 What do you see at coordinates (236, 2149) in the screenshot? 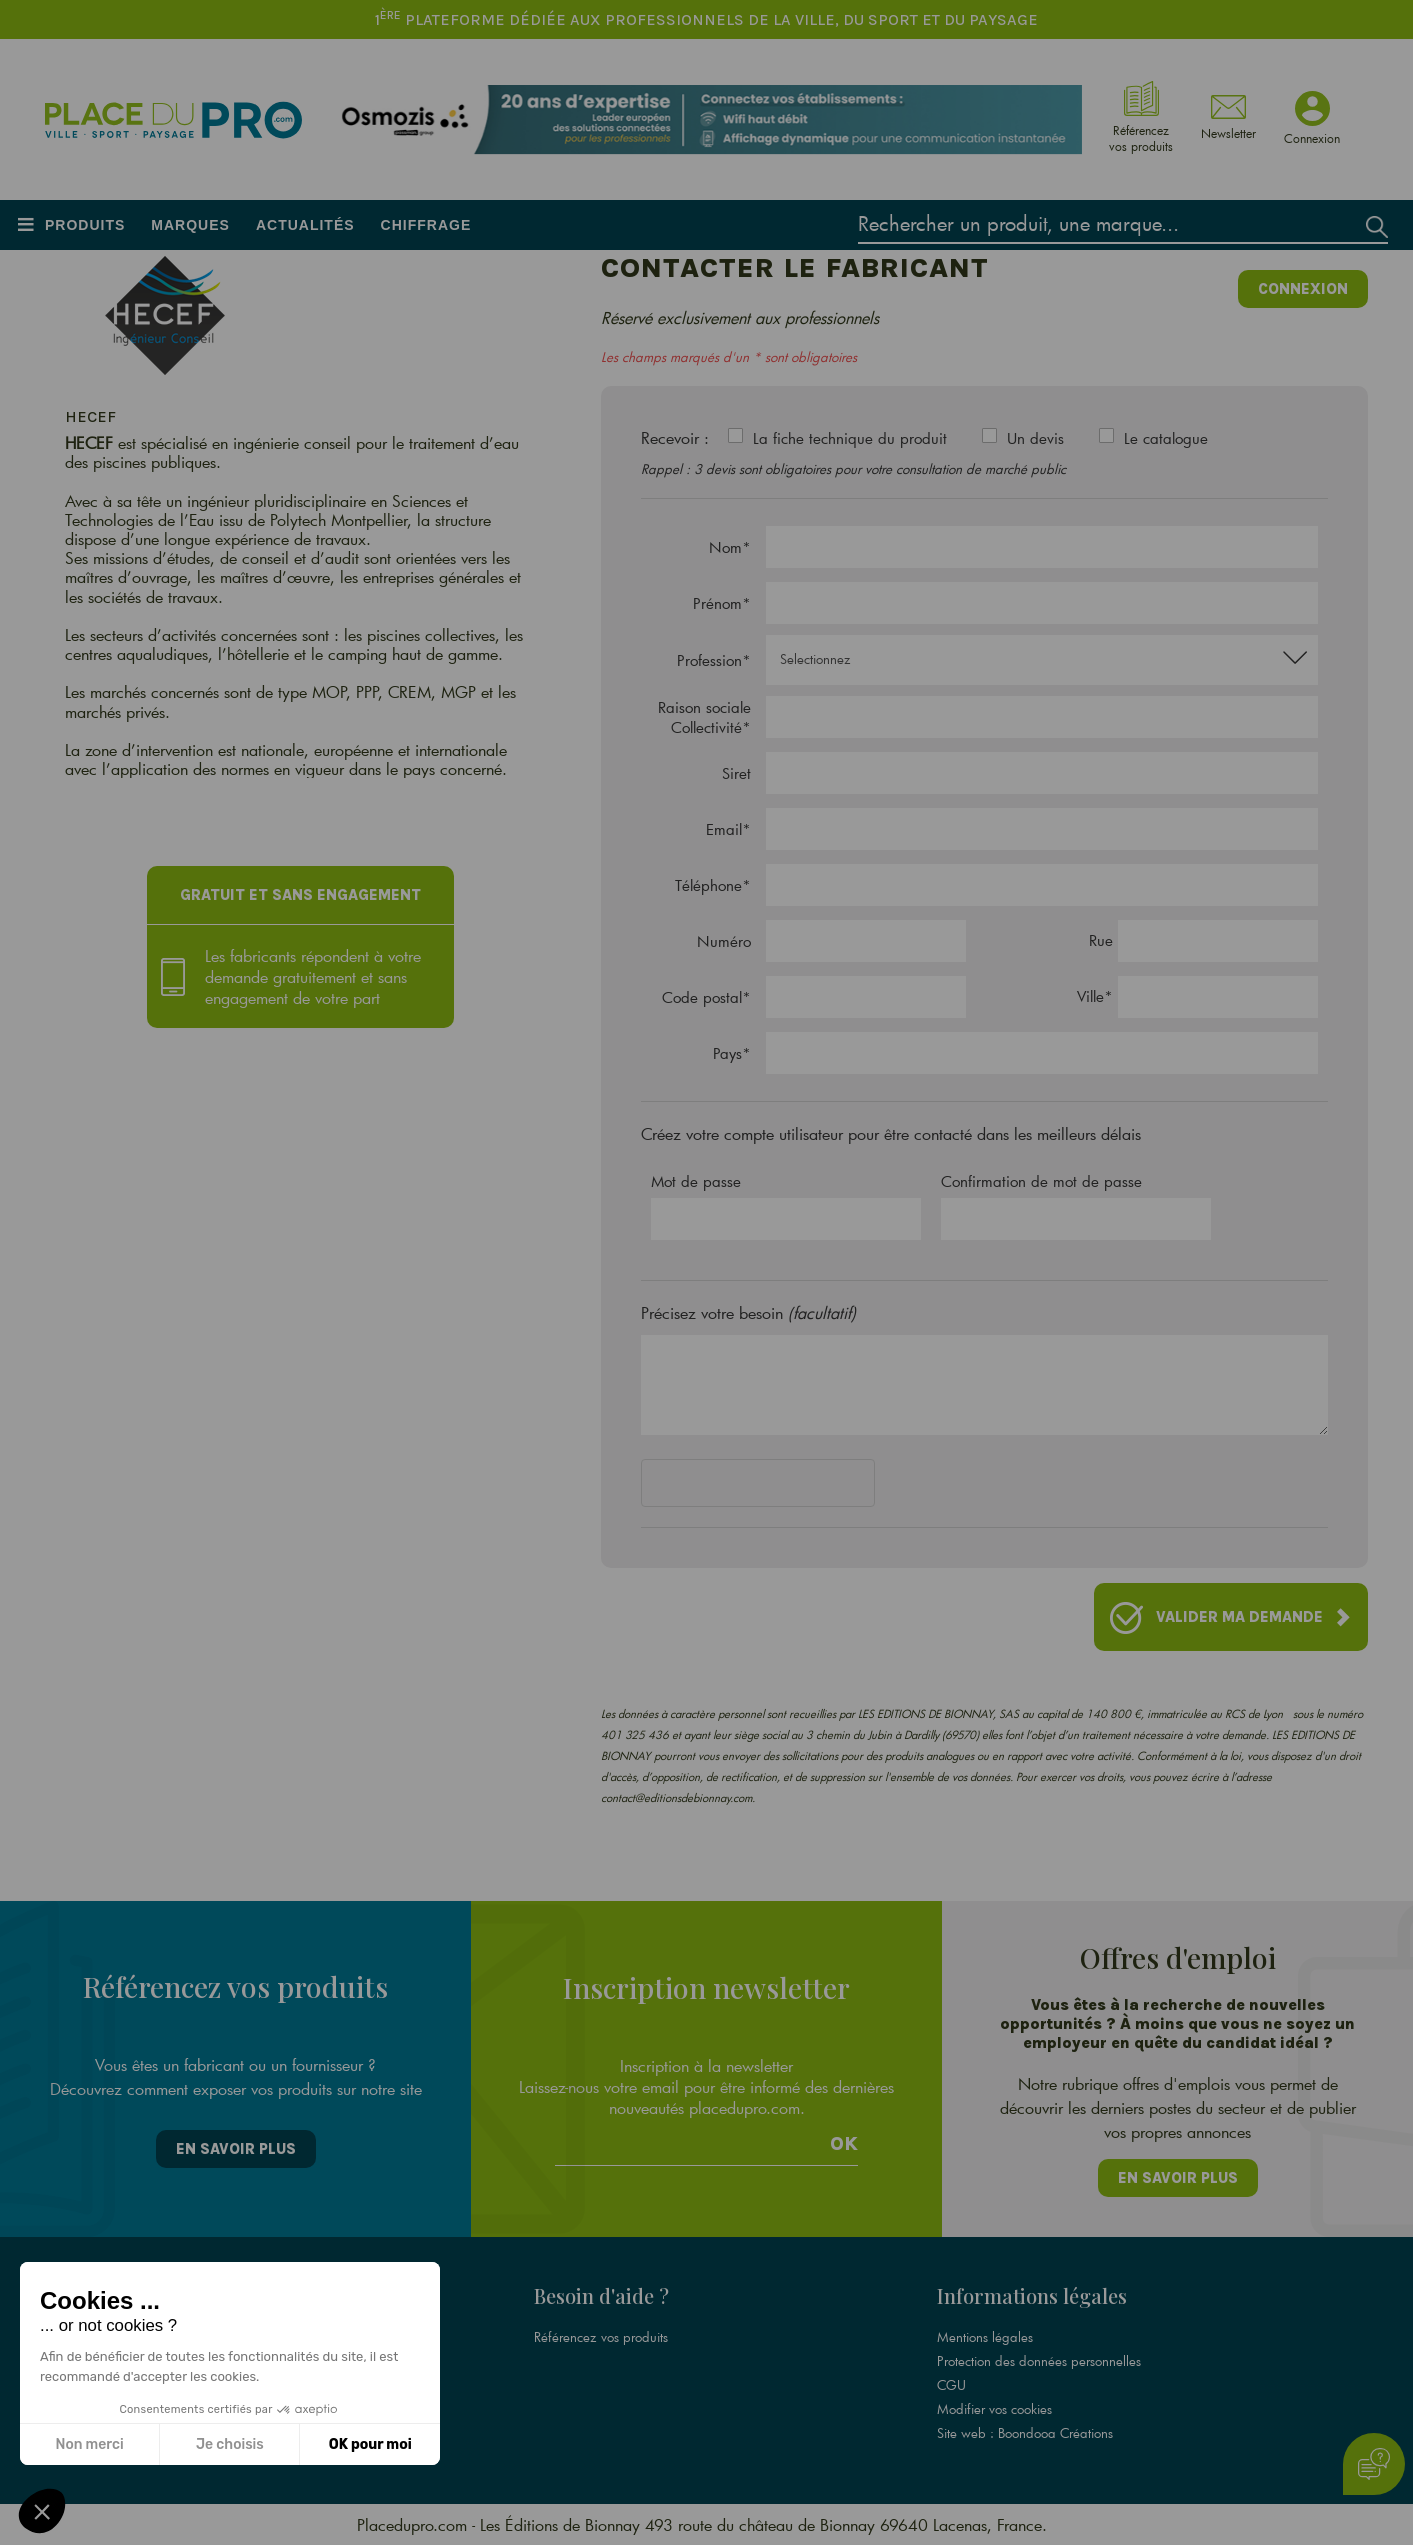
I see `En savoir plus` at bounding box center [236, 2149].